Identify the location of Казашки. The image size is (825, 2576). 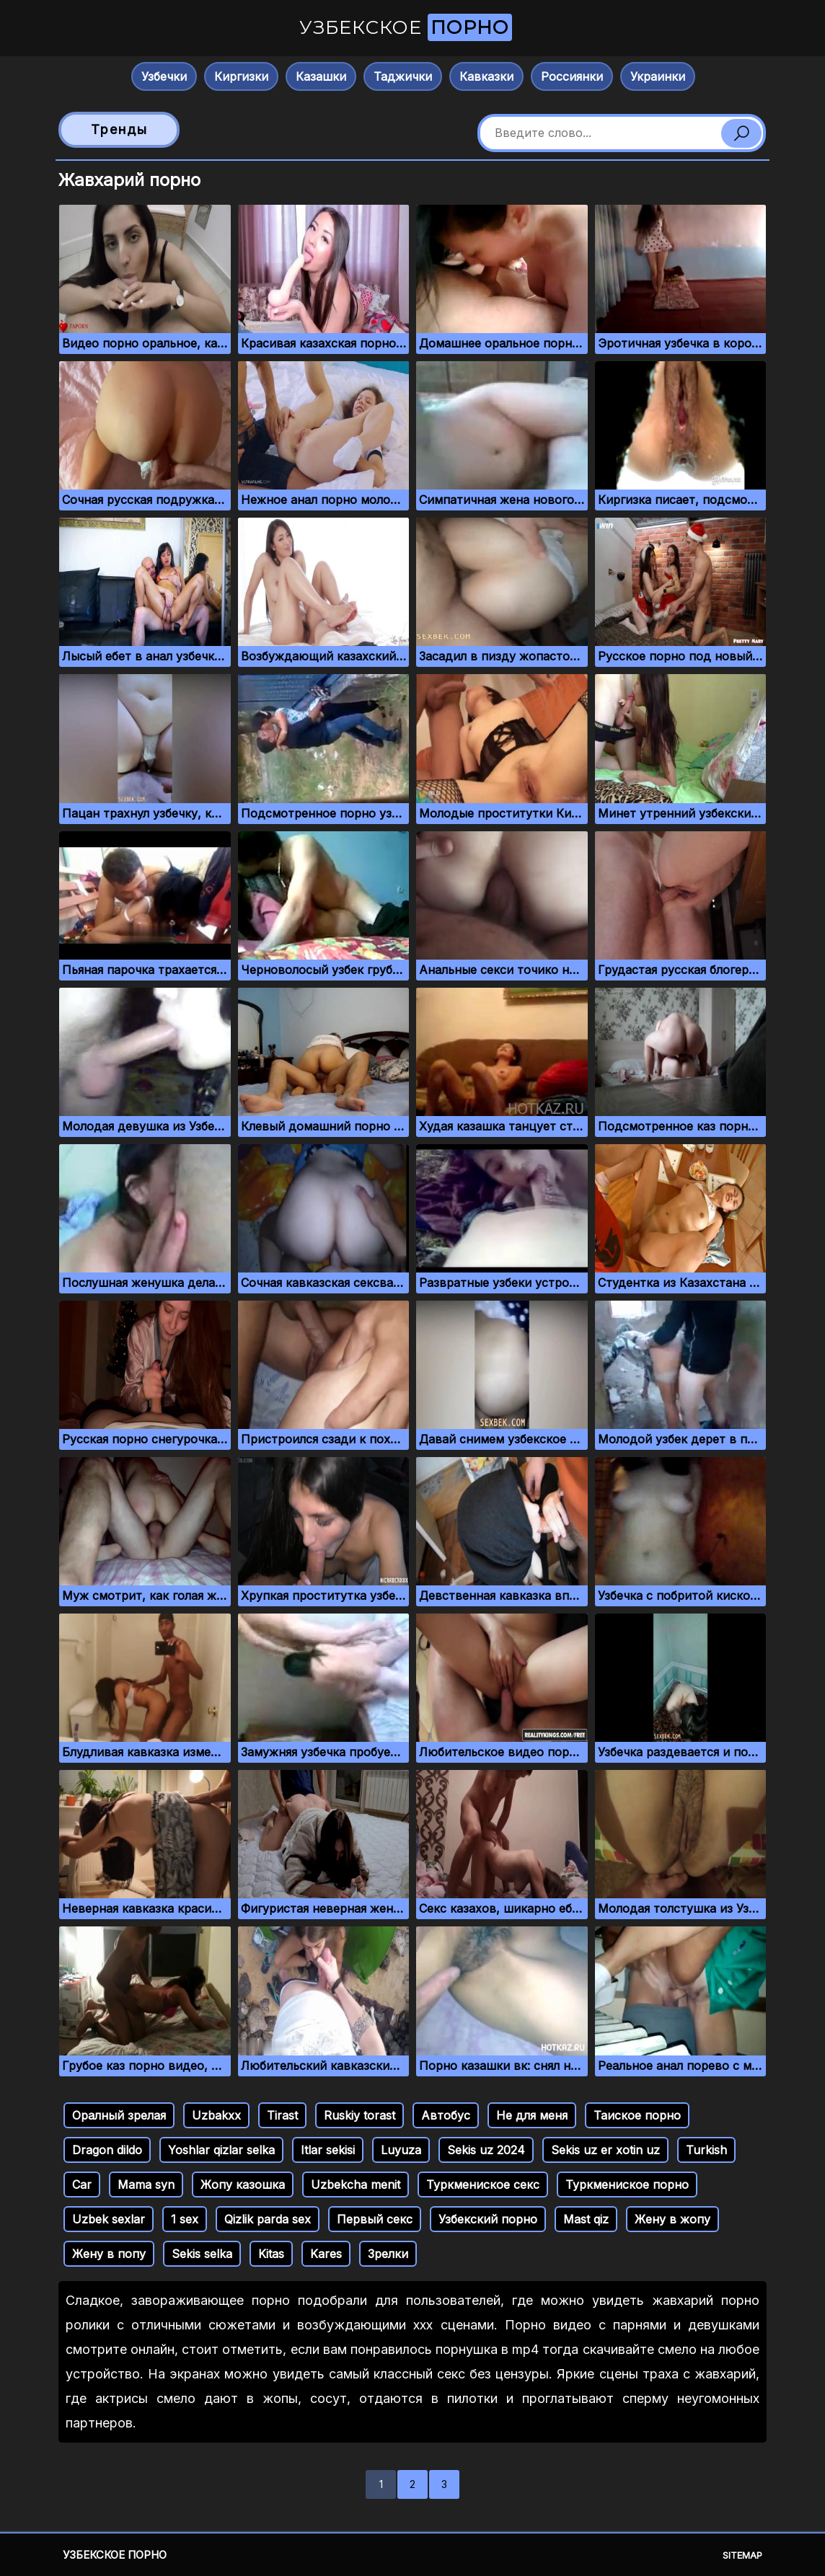
(321, 76).